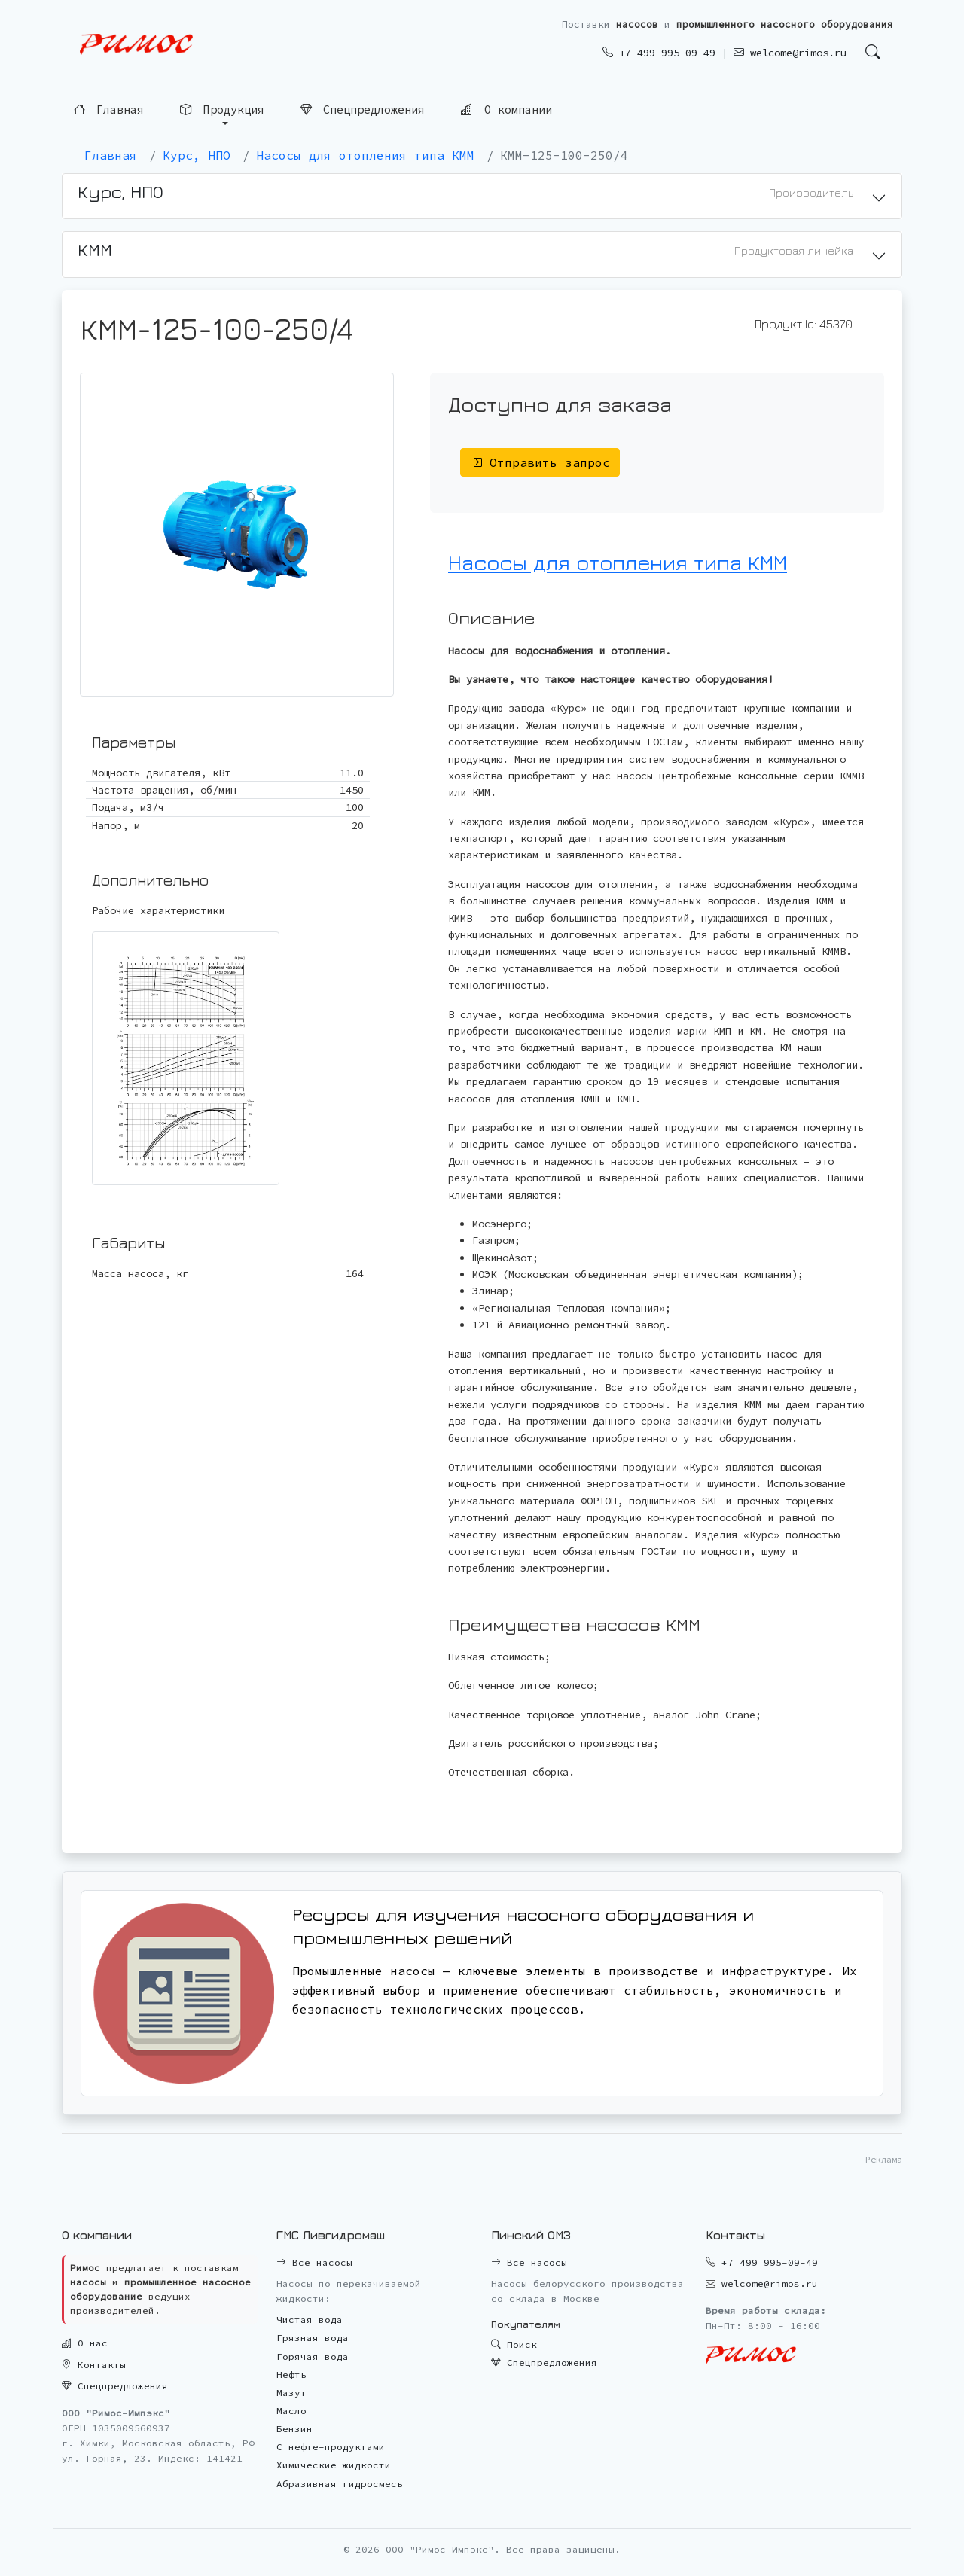 This screenshot has width=964, height=2576. I want to click on Грязная вода, so click(312, 2337).